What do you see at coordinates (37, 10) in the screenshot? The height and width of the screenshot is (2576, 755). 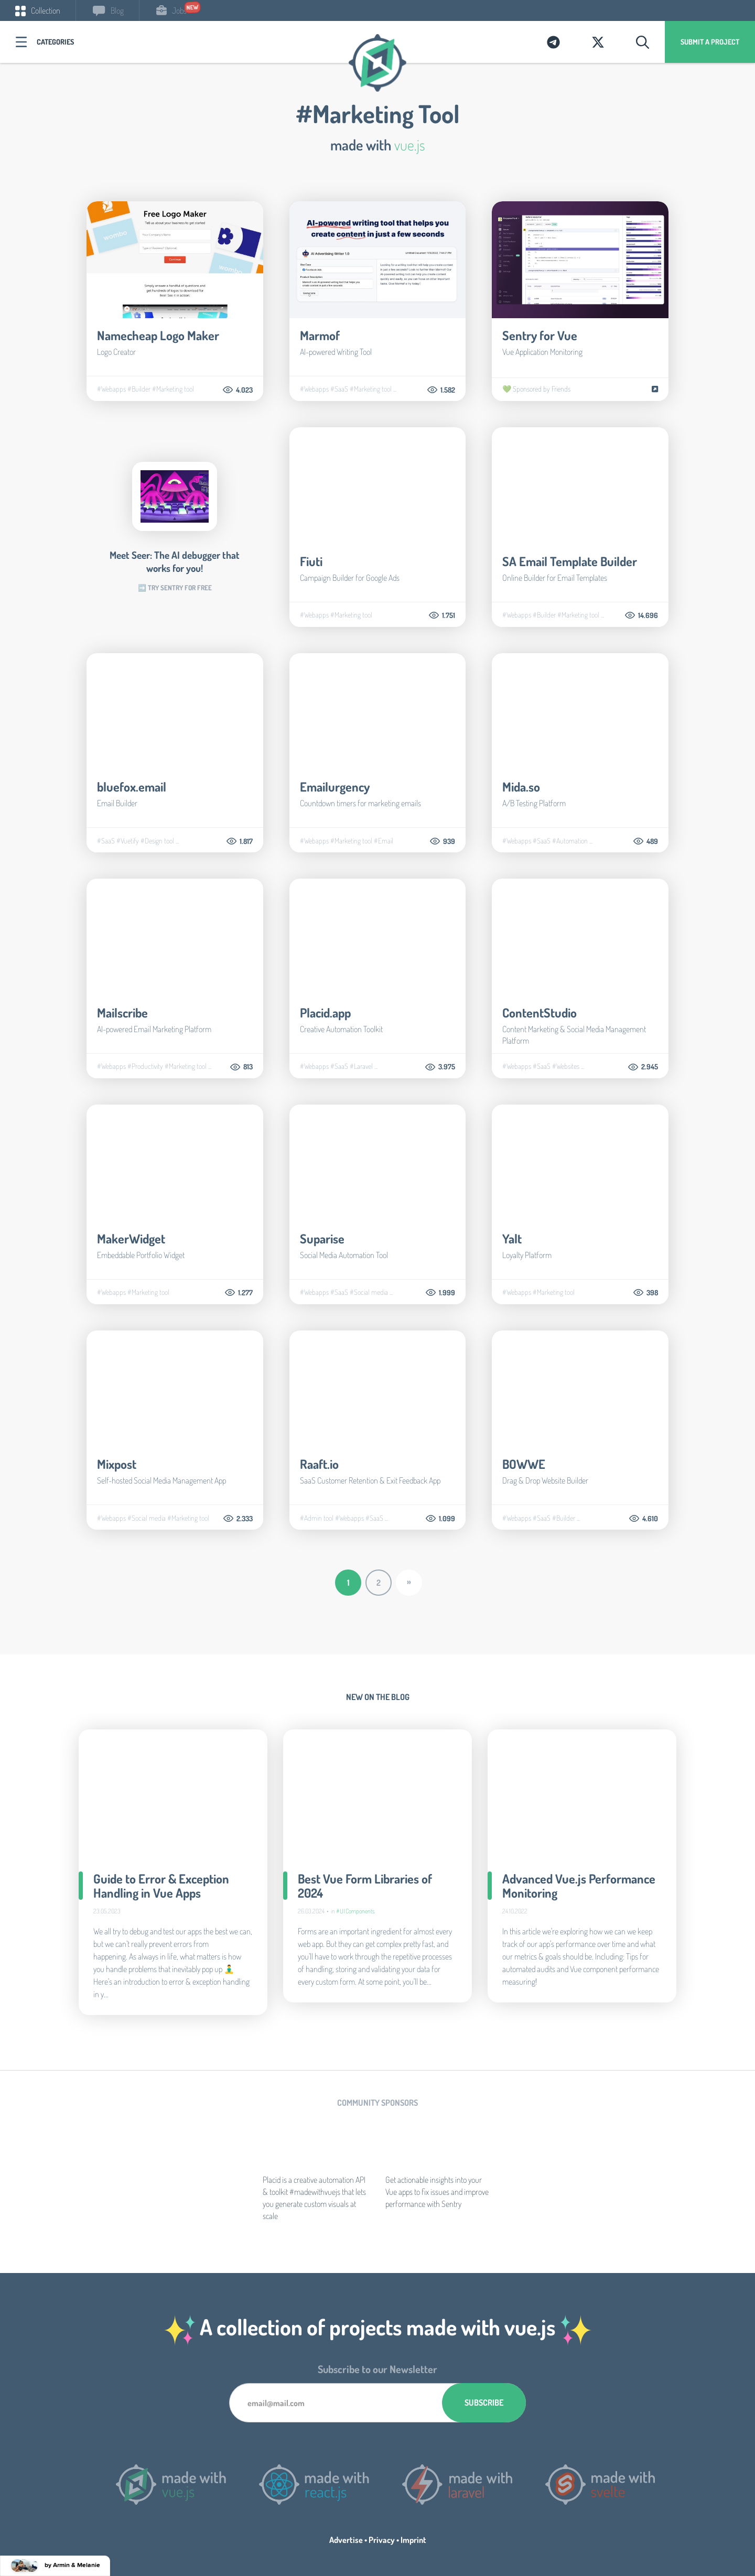 I see `Collection` at bounding box center [37, 10].